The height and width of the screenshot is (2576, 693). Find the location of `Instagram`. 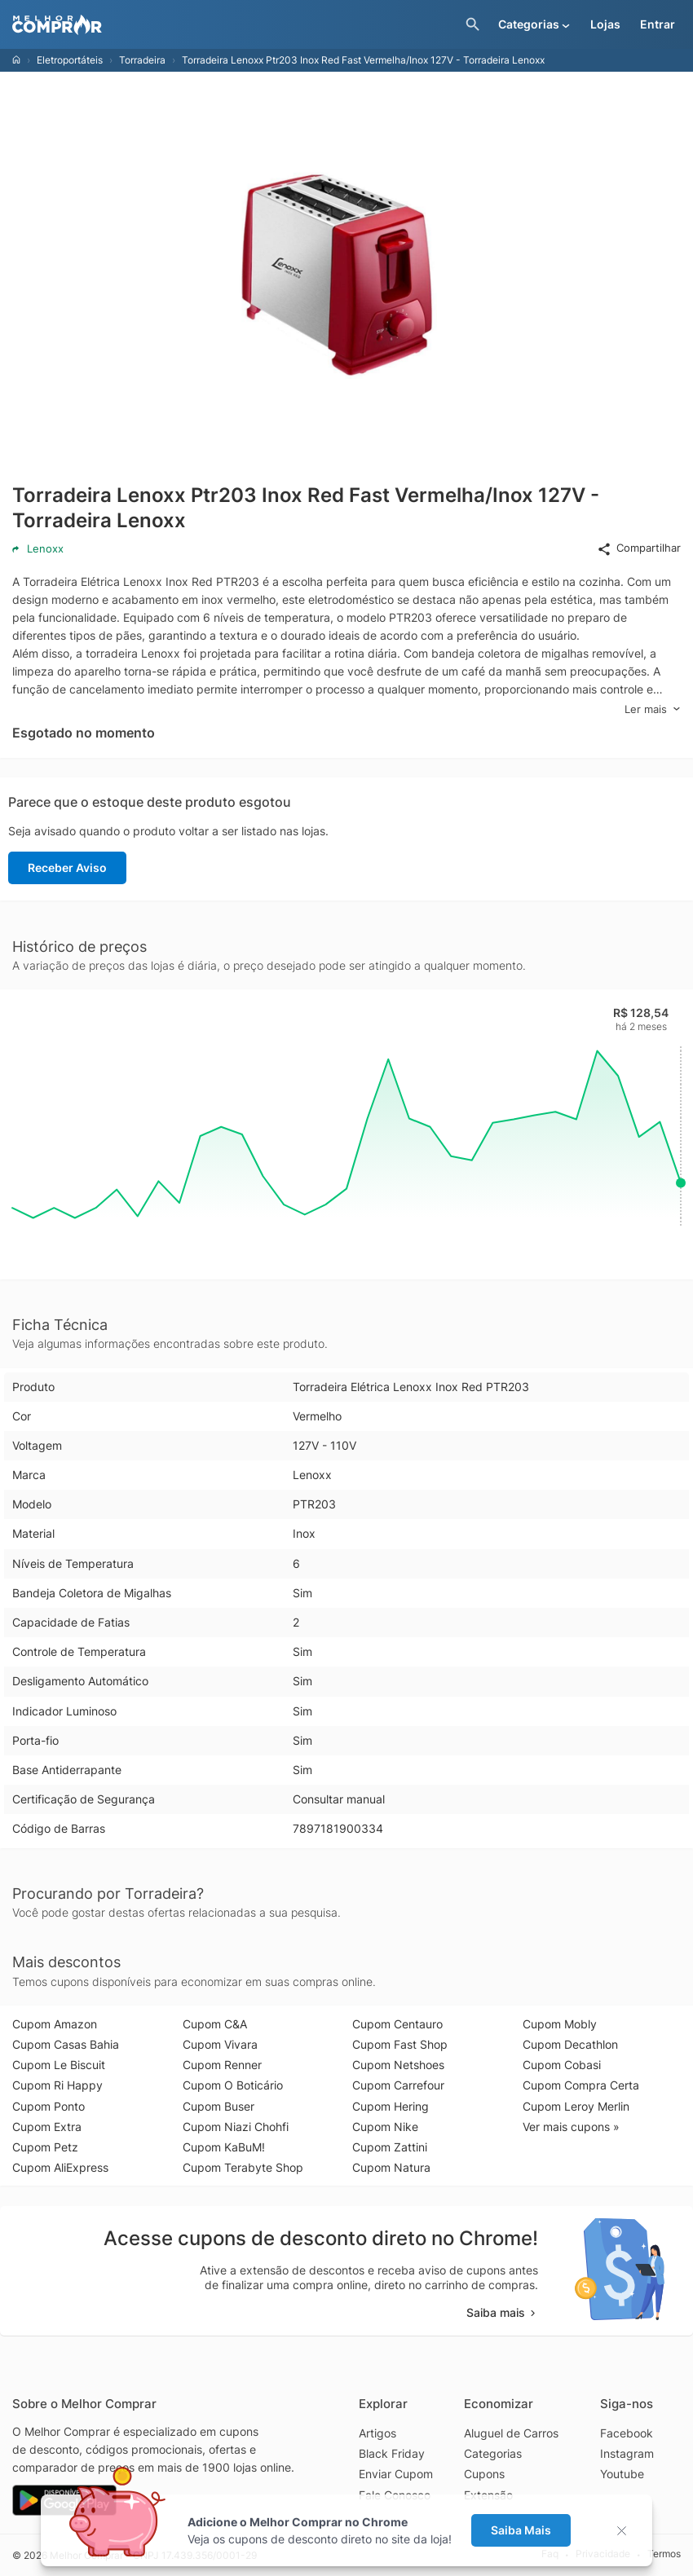

Instagram is located at coordinates (627, 2453).